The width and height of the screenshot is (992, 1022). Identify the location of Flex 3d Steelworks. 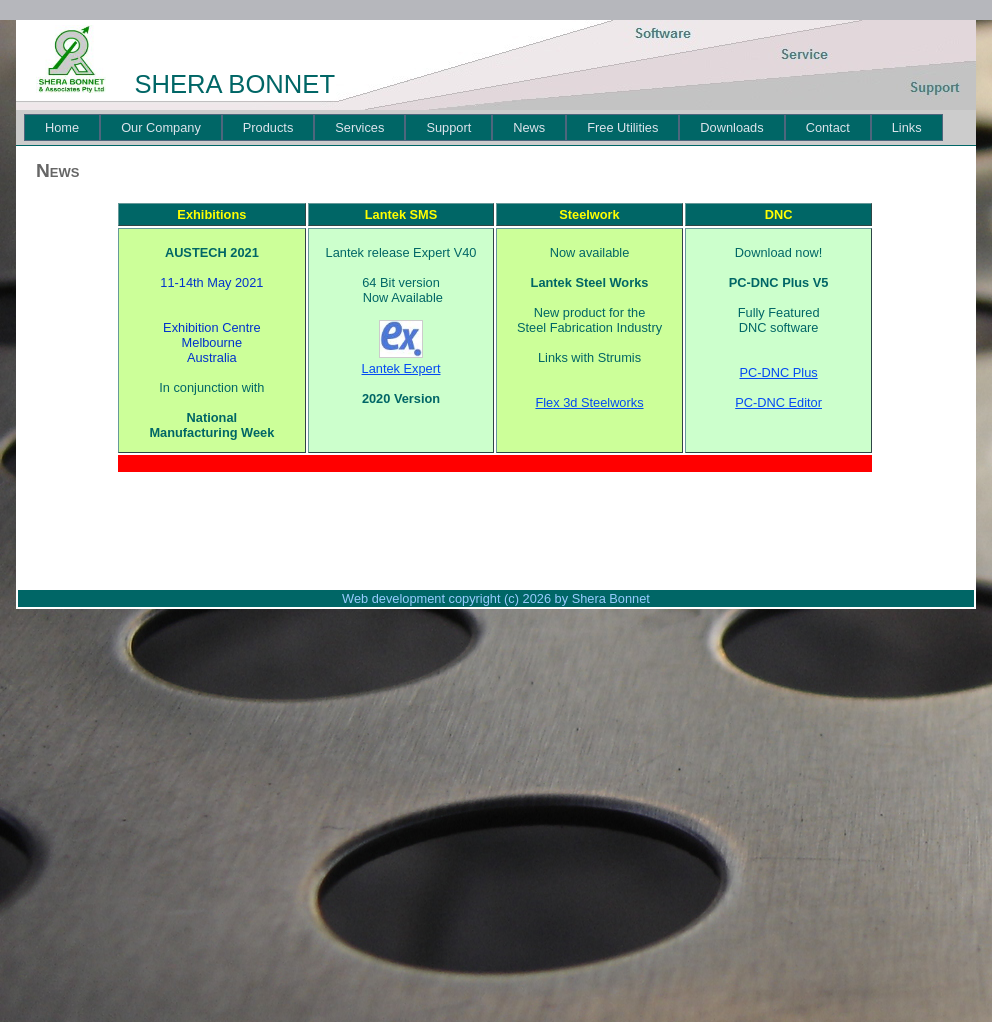
(589, 402).